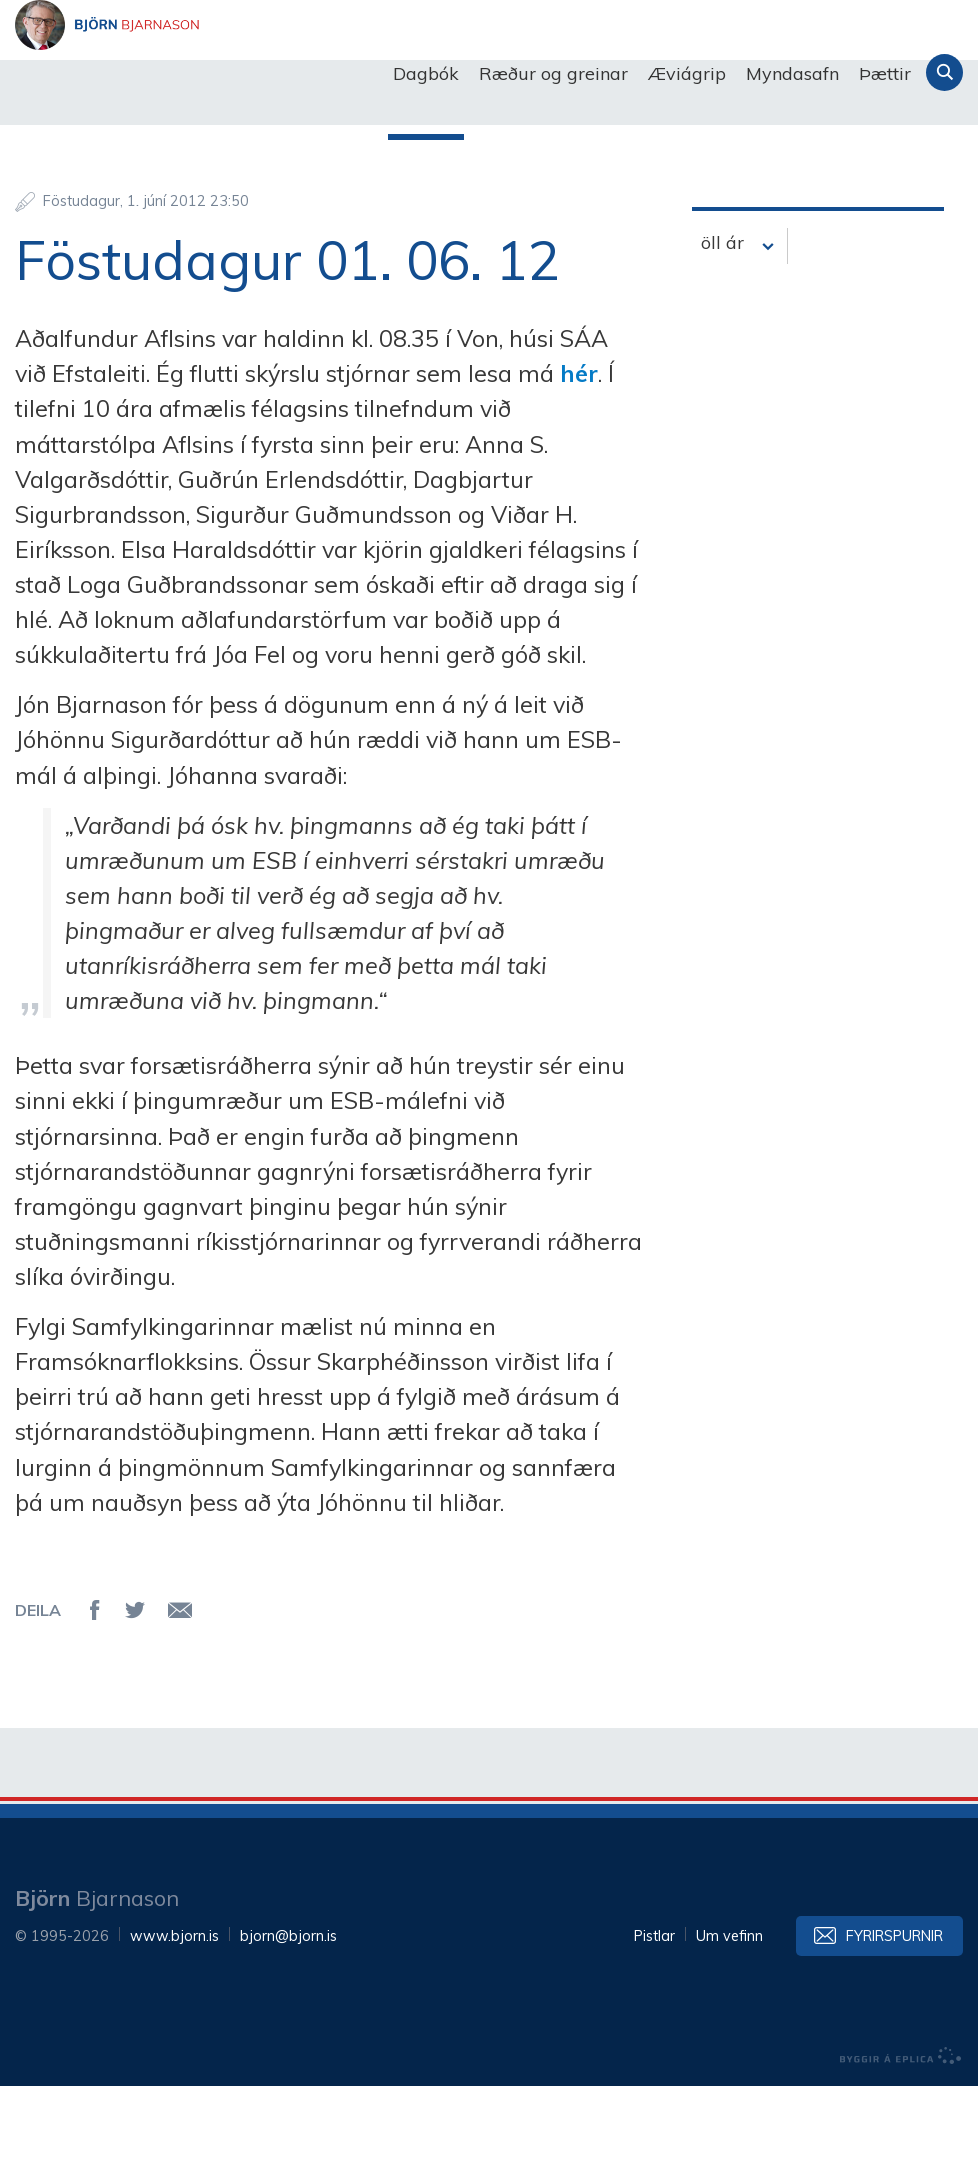  What do you see at coordinates (687, 73) in the screenshot?
I see `Æviágrip` at bounding box center [687, 73].